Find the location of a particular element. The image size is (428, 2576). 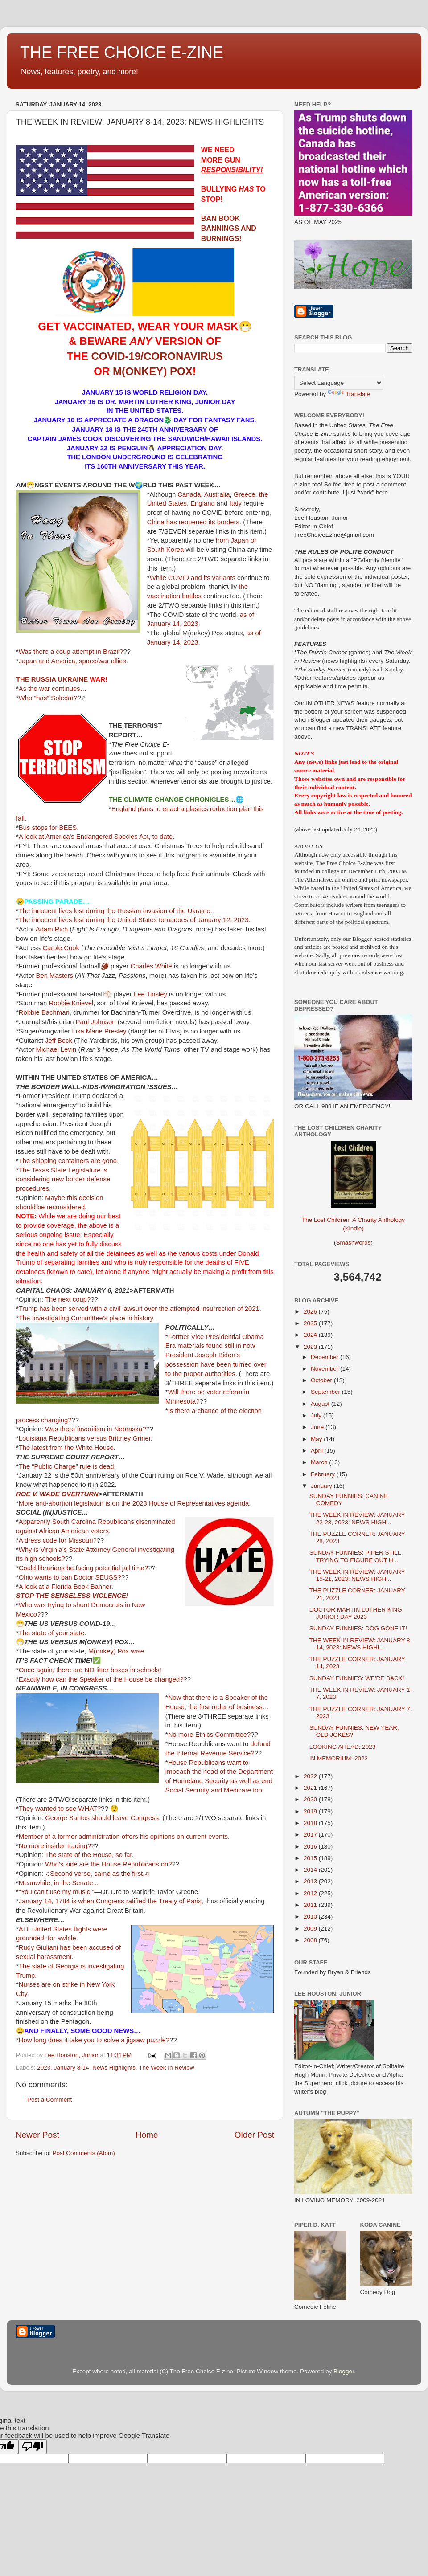

House Republicans want to impeach the head of the Department of Homeland Security is located at coordinates (219, 1772).